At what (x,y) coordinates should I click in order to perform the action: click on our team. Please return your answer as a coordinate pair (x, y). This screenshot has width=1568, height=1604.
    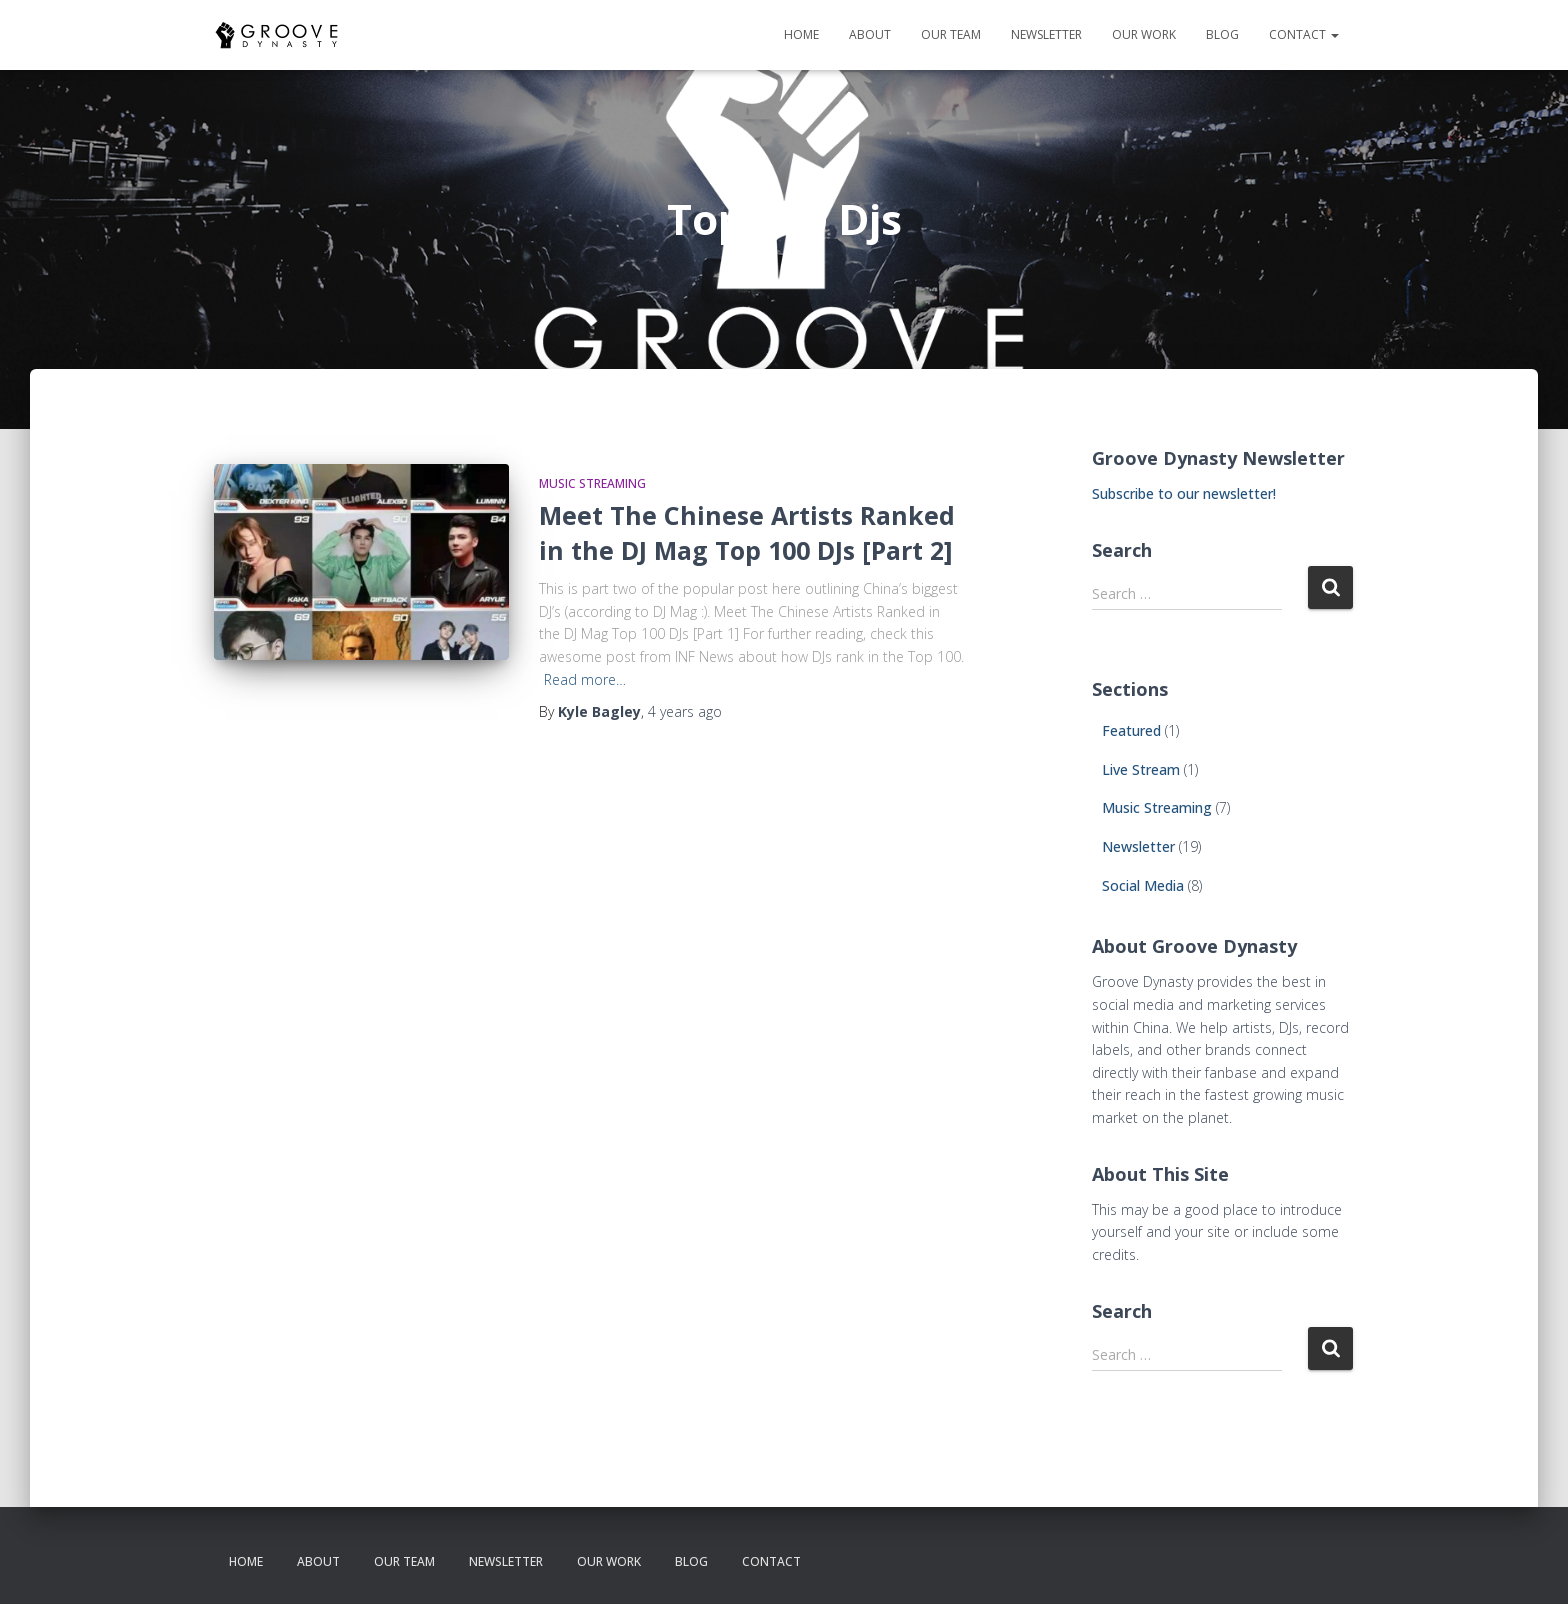
    Looking at the image, I should click on (951, 34).